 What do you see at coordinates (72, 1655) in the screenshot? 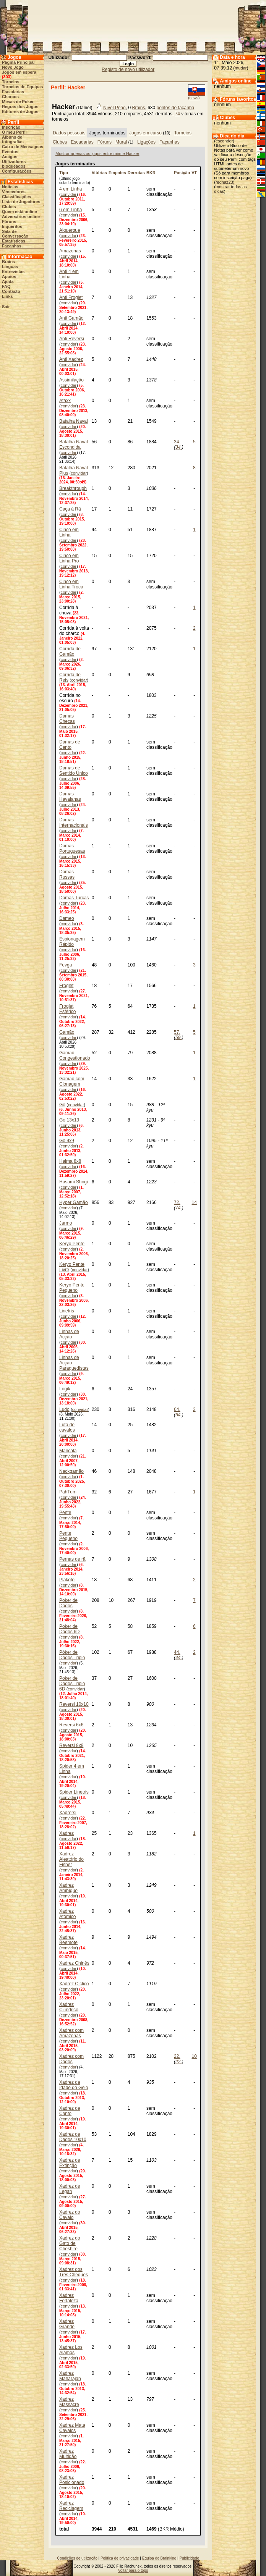
I see `Póker de Dados Triplo` at bounding box center [72, 1655].